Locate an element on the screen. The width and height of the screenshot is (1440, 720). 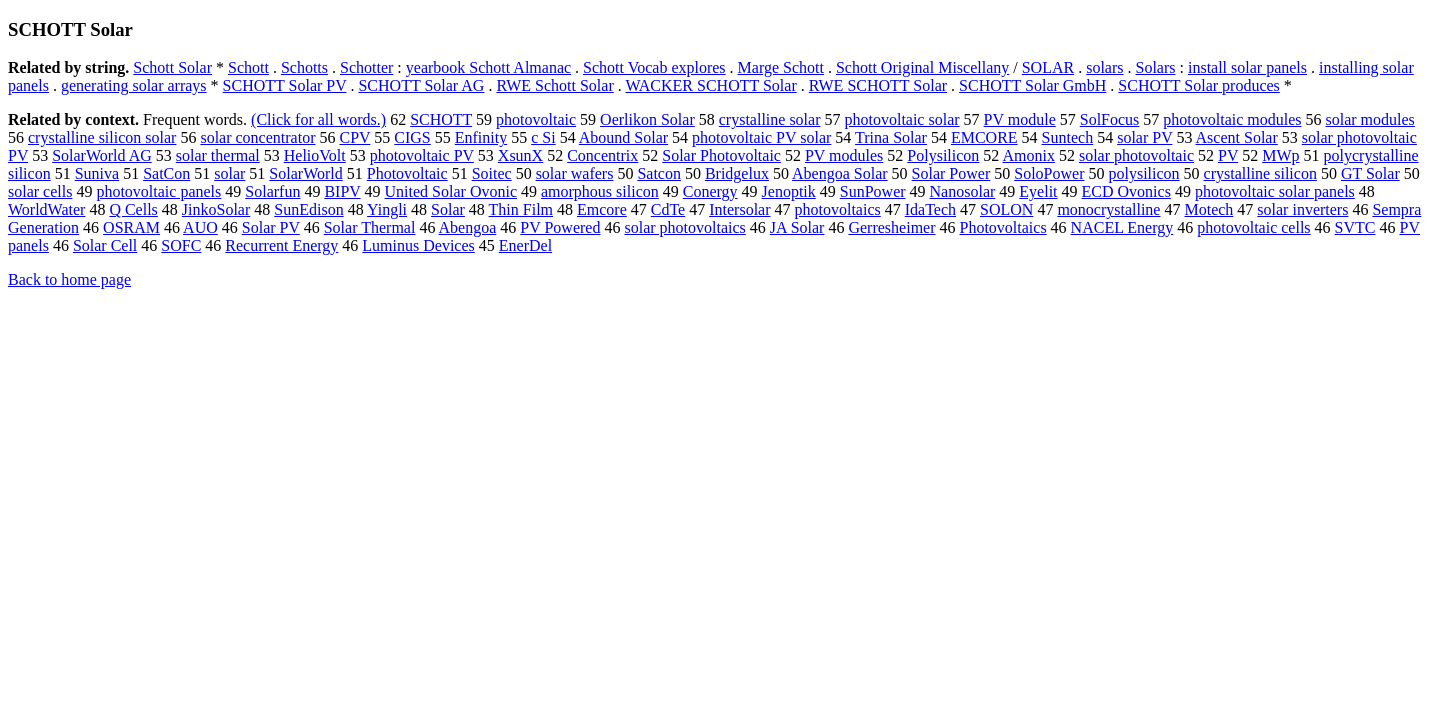
SCHOTT Solar GmbH is located at coordinates (1032, 85).